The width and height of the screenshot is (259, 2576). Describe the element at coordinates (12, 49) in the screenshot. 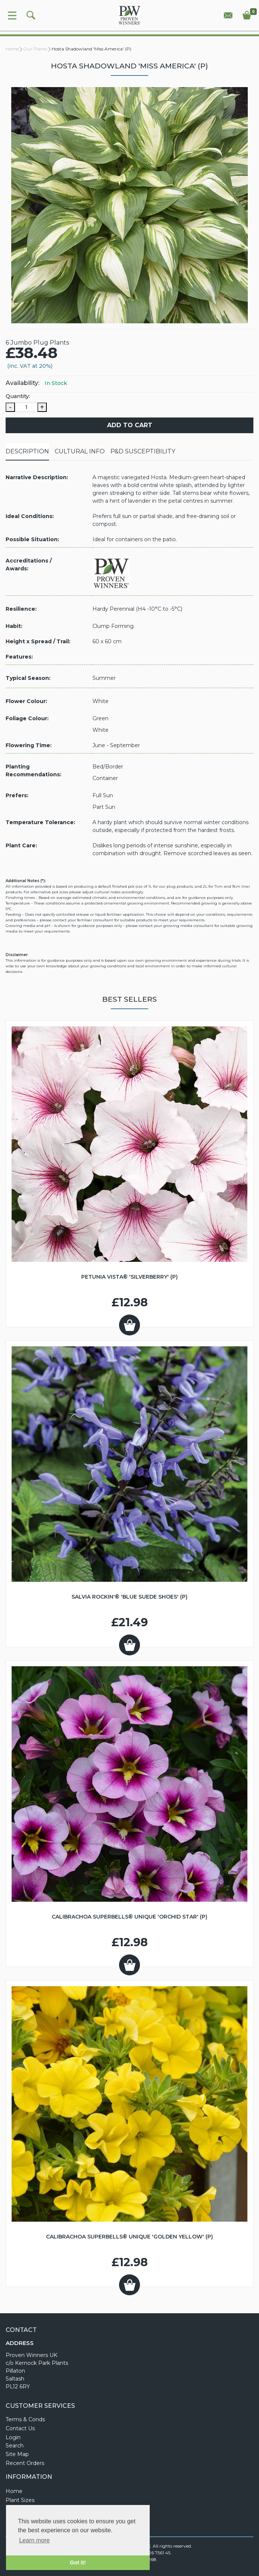

I see `Home` at that location.